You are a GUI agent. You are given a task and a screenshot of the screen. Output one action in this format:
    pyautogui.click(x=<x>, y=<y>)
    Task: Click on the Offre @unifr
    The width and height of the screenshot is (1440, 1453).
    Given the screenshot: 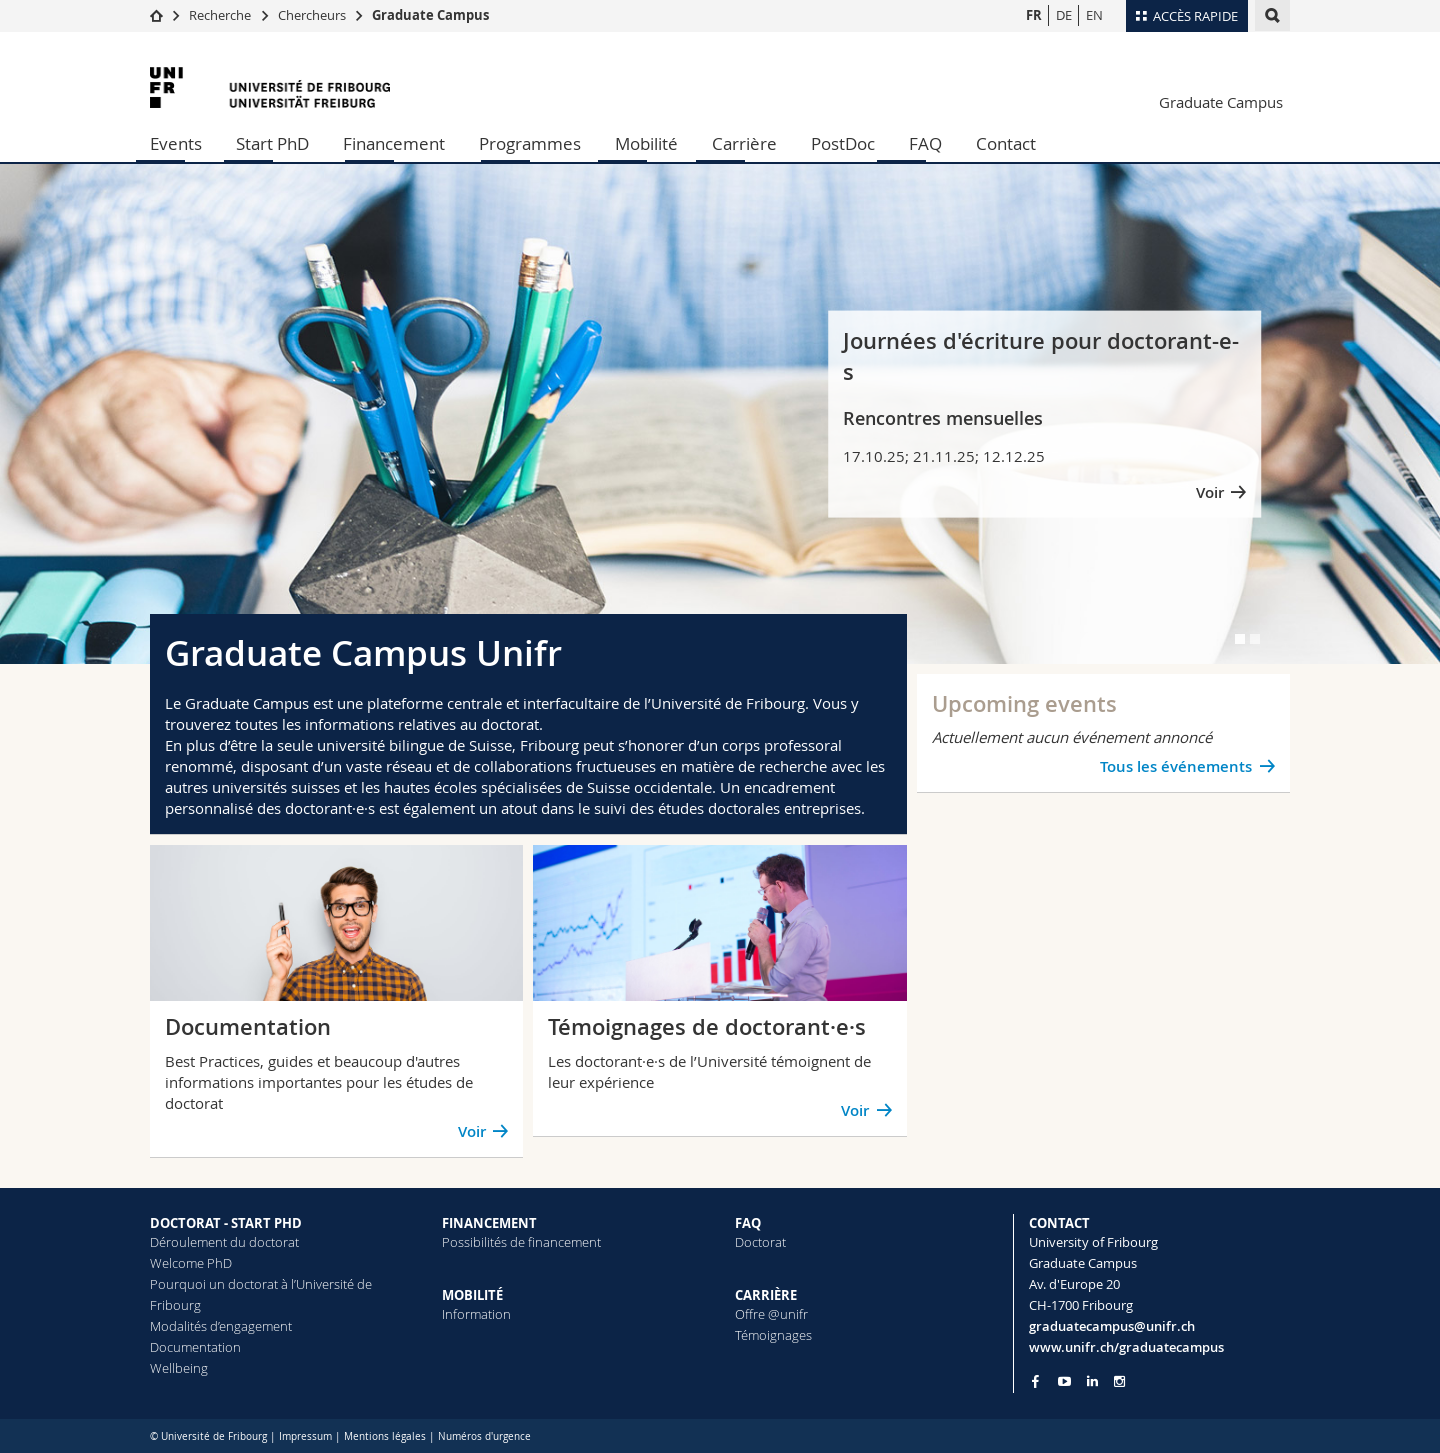 What is the action you would take?
    pyautogui.click(x=771, y=1314)
    